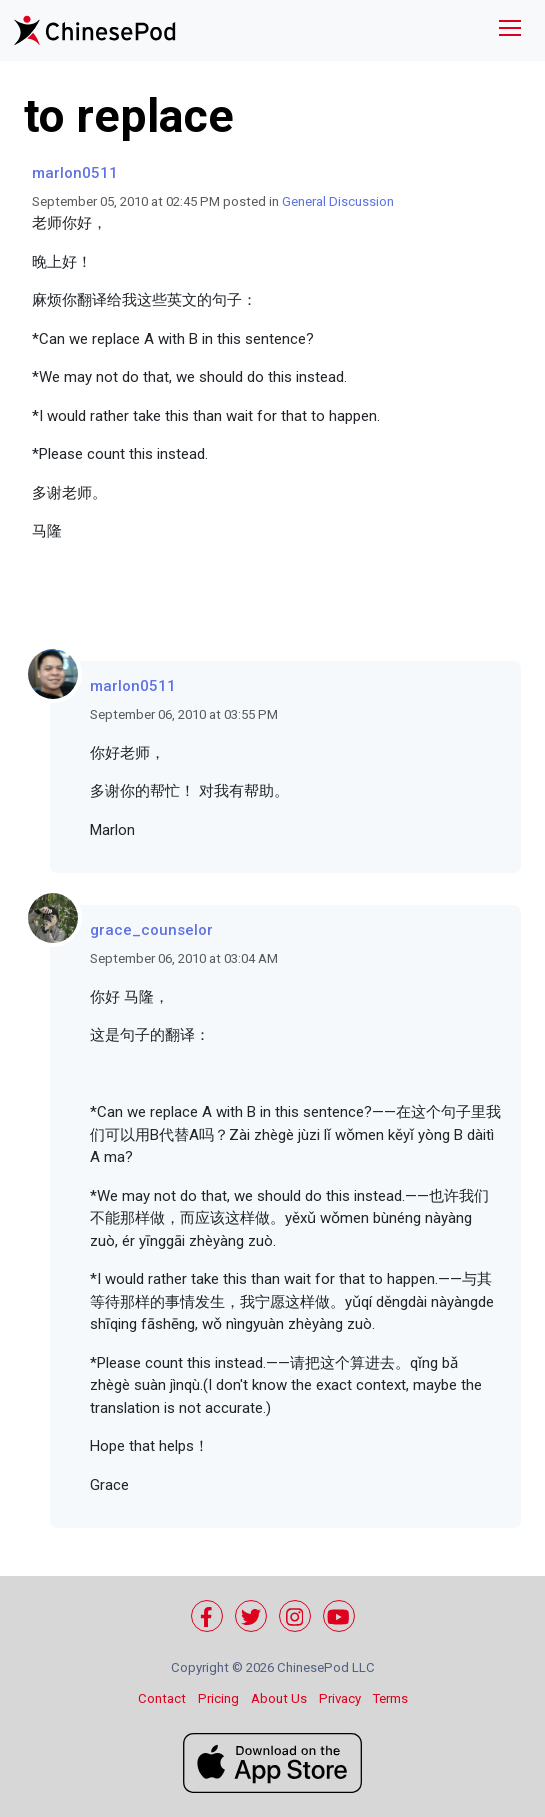 This screenshot has width=545, height=1817. I want to click on [Toggle navigation], so click(510, 30).